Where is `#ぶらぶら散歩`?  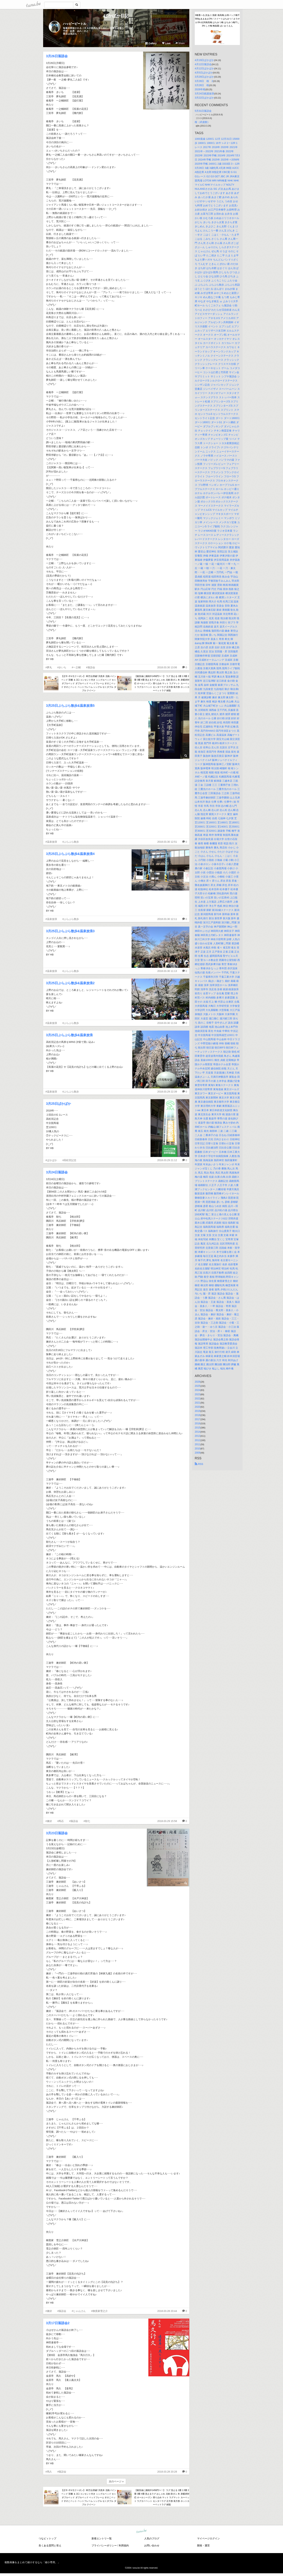
#ぶらぶら散歩 is located at coordinates (70, 841).